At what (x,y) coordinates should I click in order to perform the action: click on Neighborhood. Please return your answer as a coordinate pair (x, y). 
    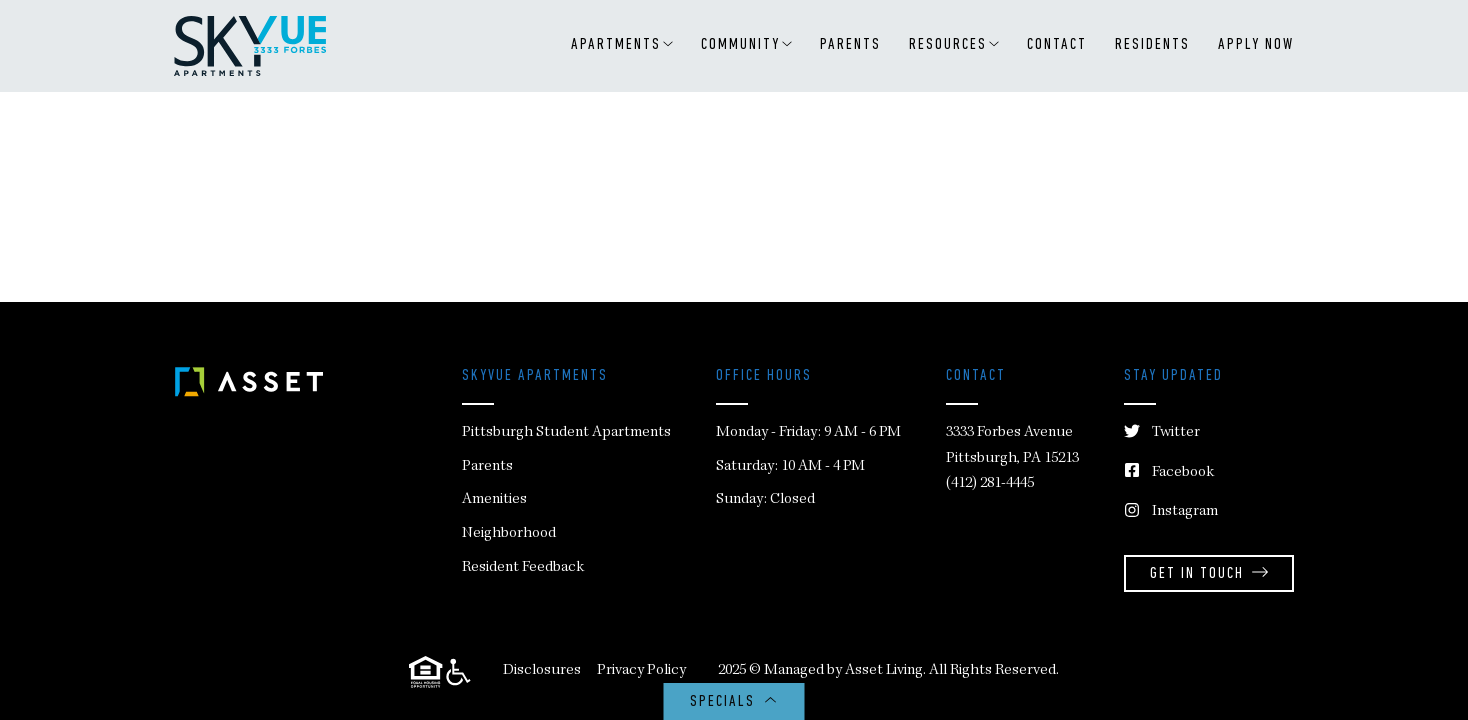
    Looking at the image, I should click on (509, 534).